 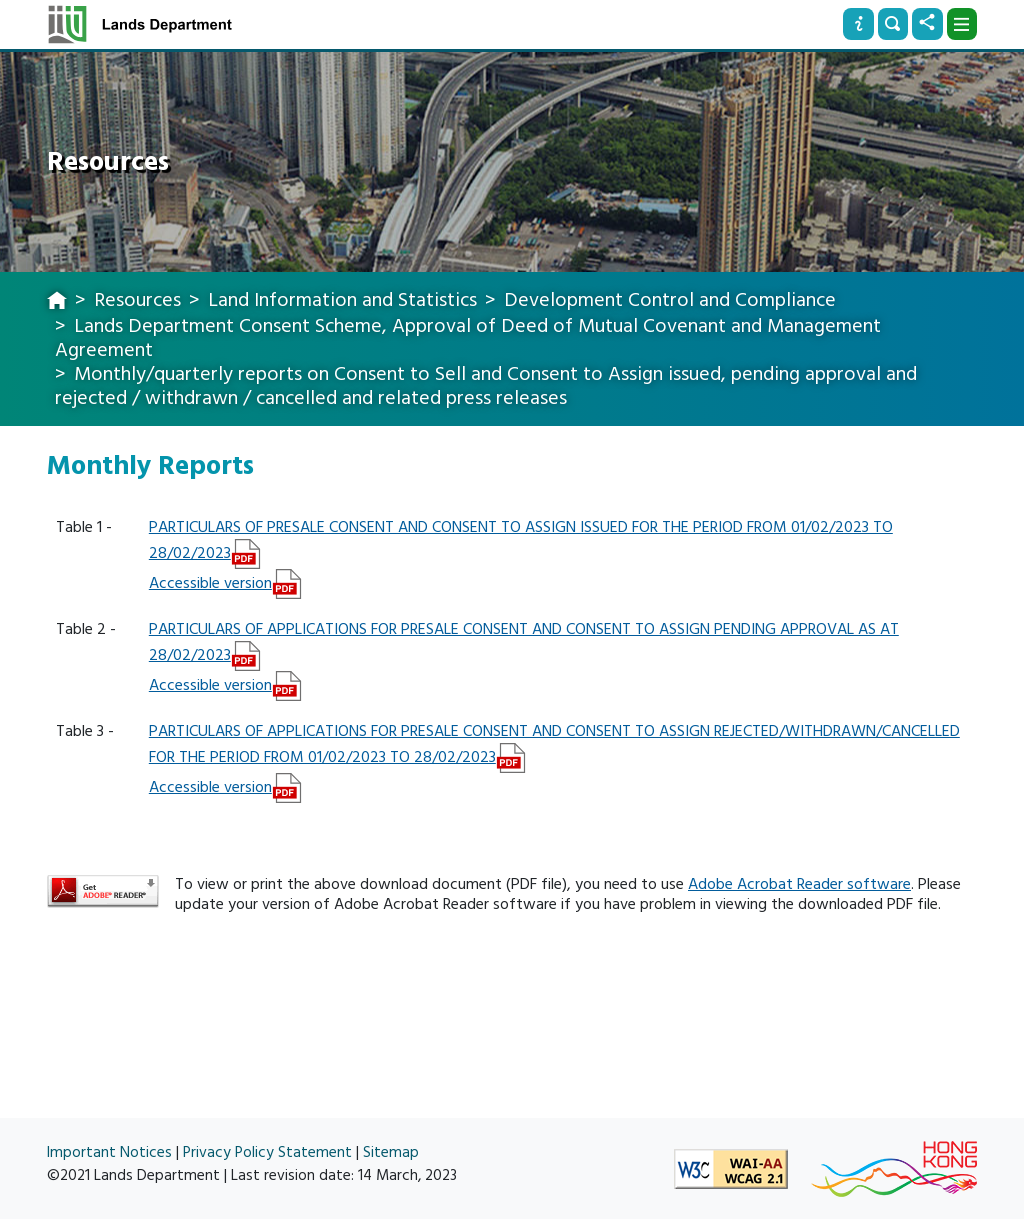 I want to click on [home], so click(x=57, y=302).